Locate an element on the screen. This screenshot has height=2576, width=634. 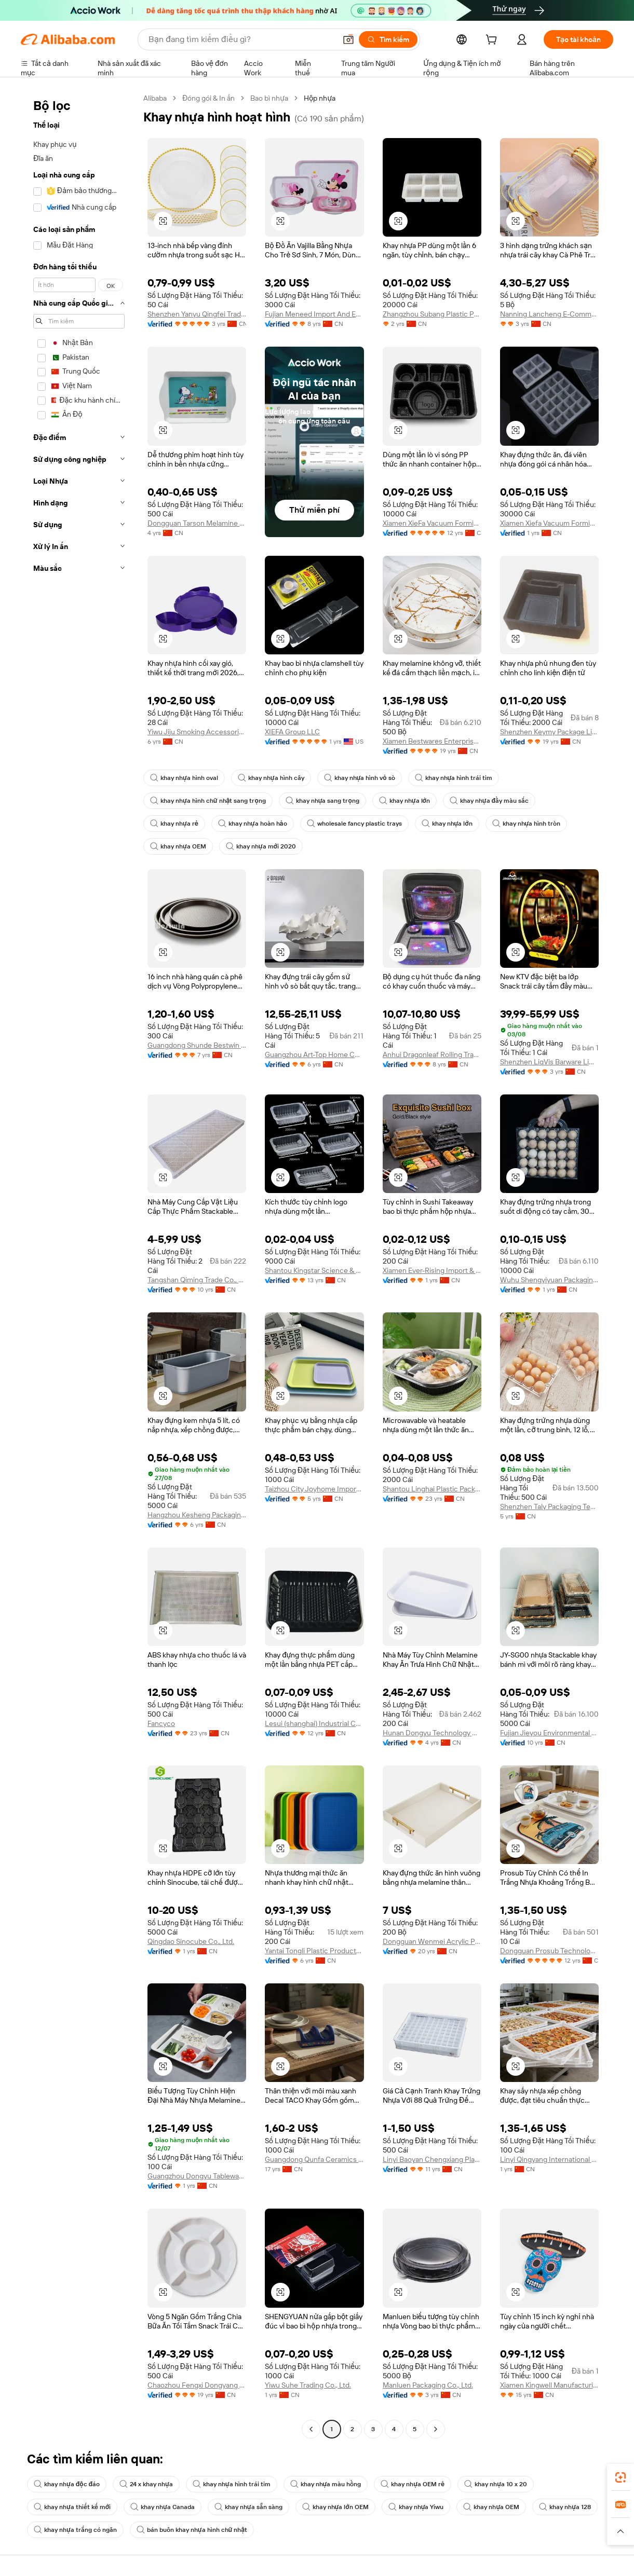
[cart] is located at coordinates (493, 41).